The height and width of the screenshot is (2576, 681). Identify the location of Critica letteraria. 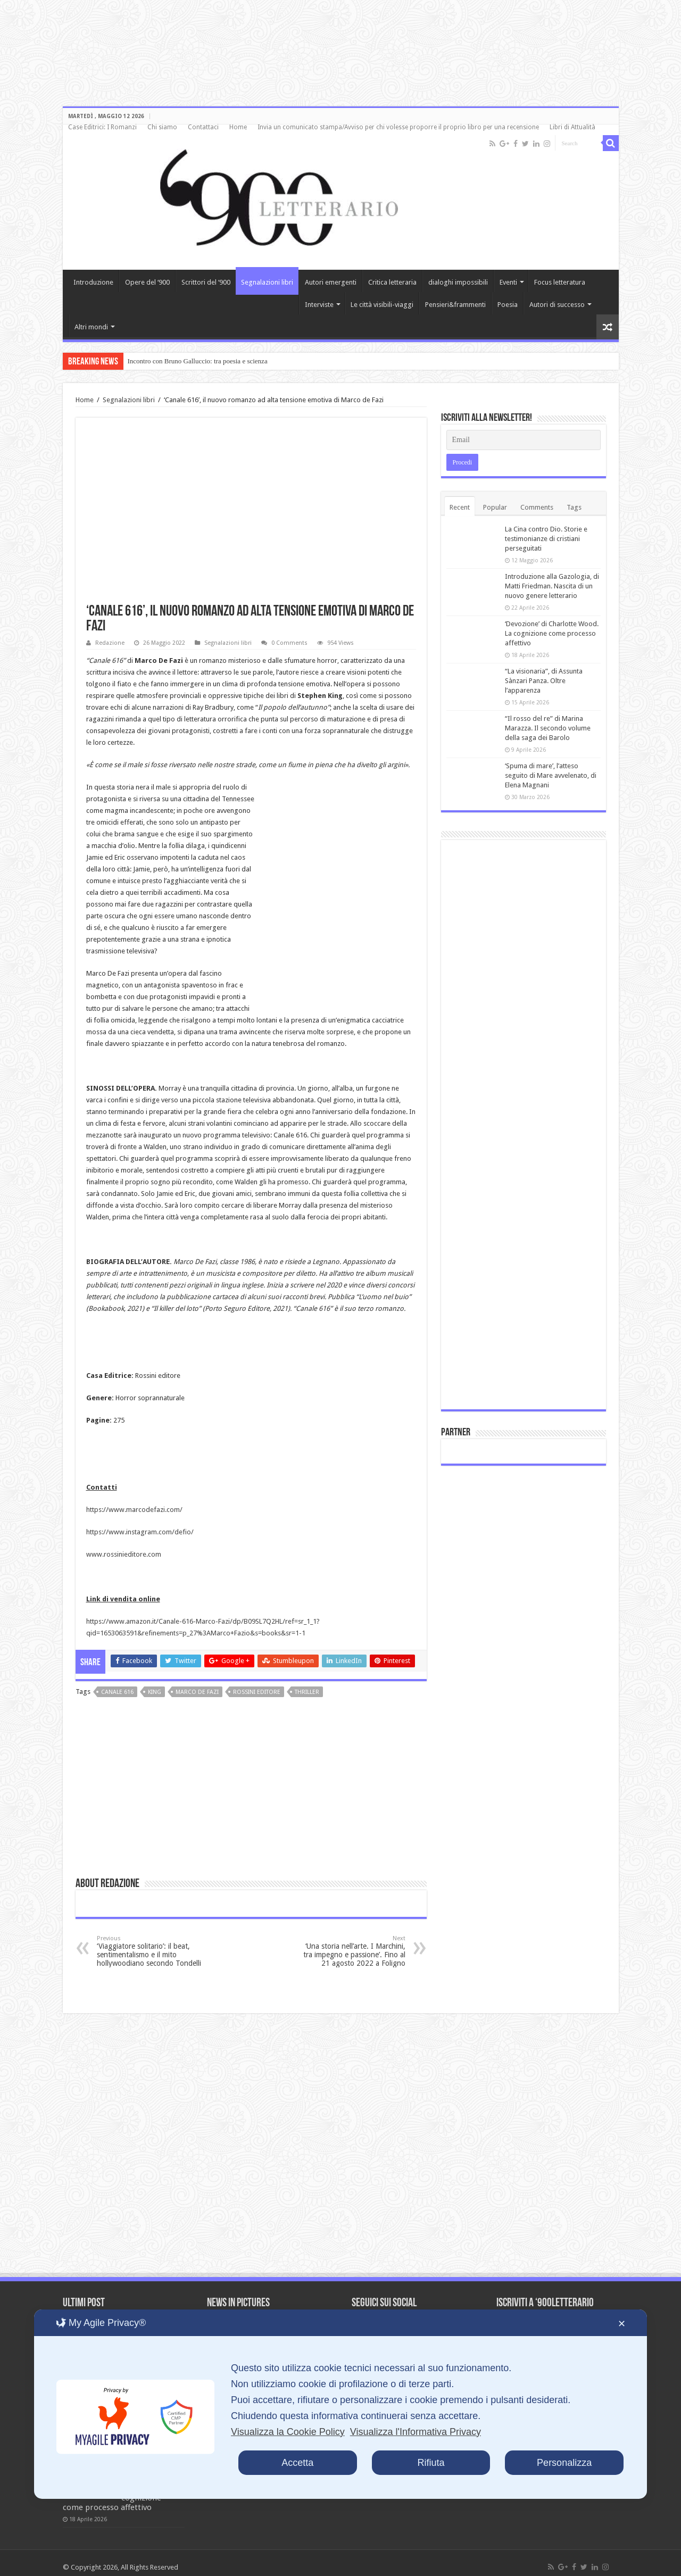
(392, 282).